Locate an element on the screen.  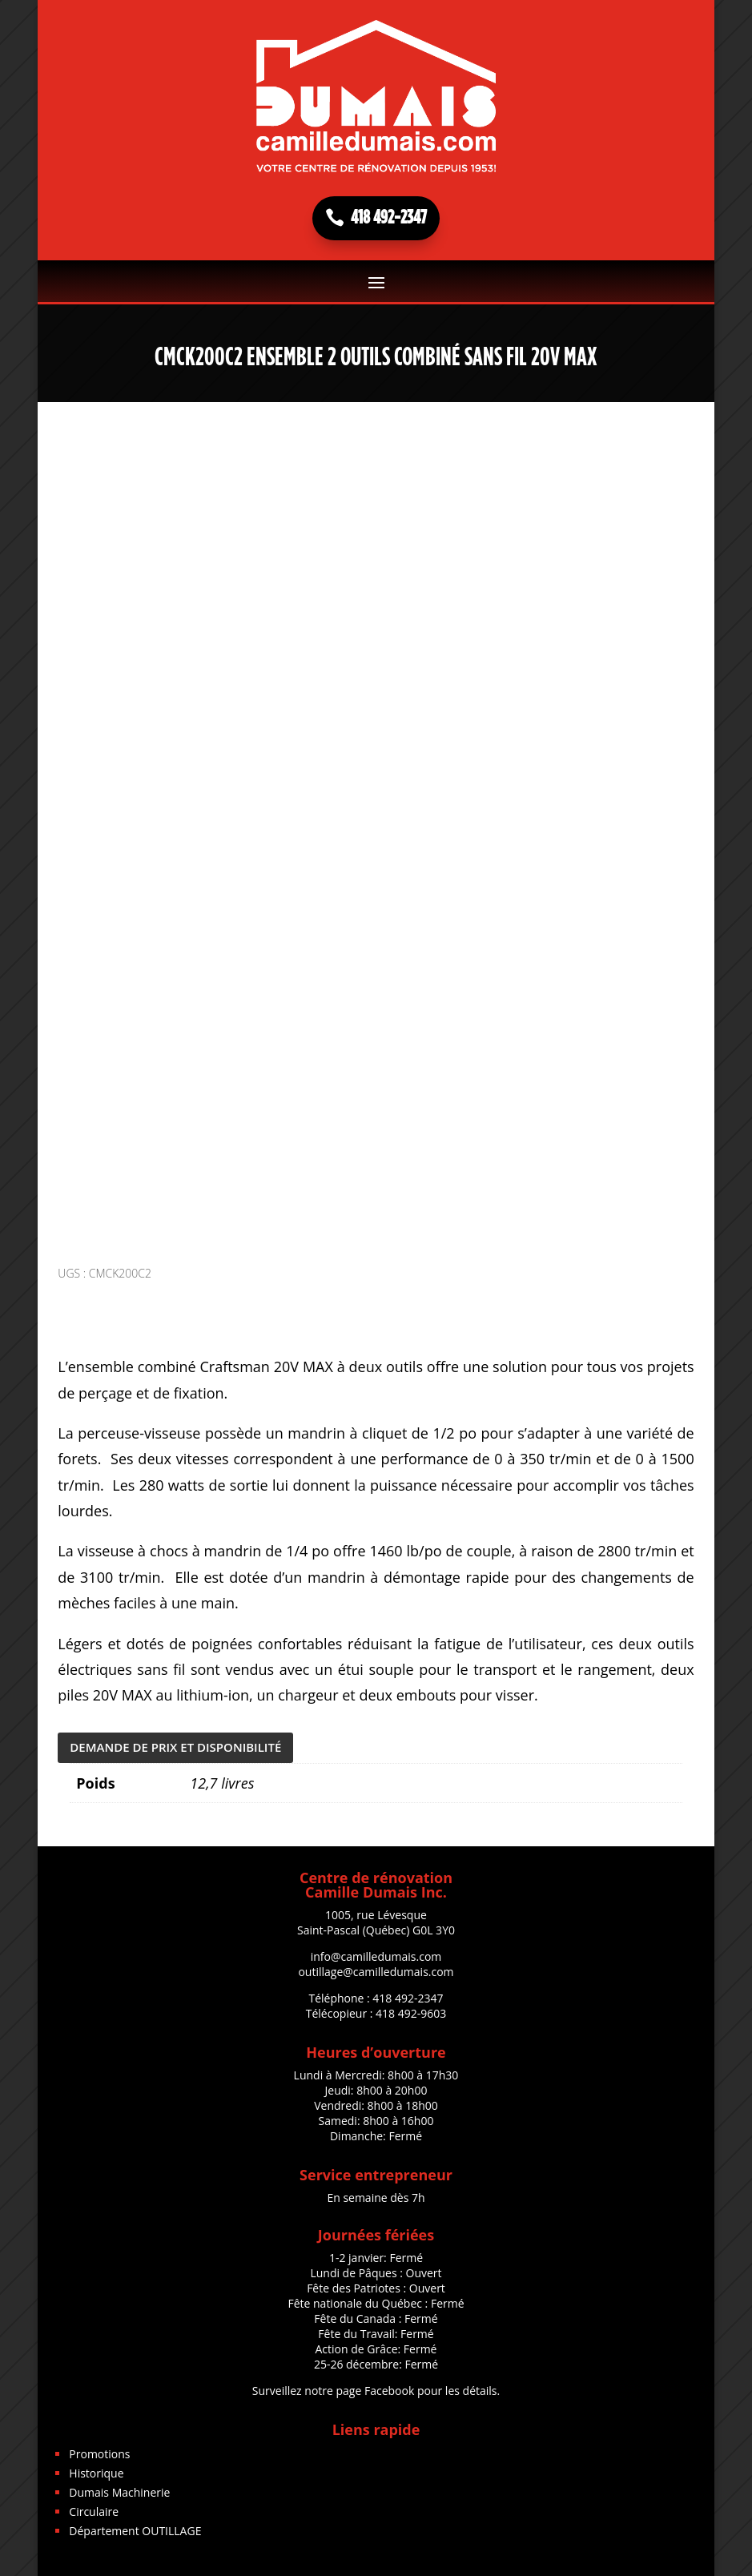
Historique is located at coordinates (96, 2473).